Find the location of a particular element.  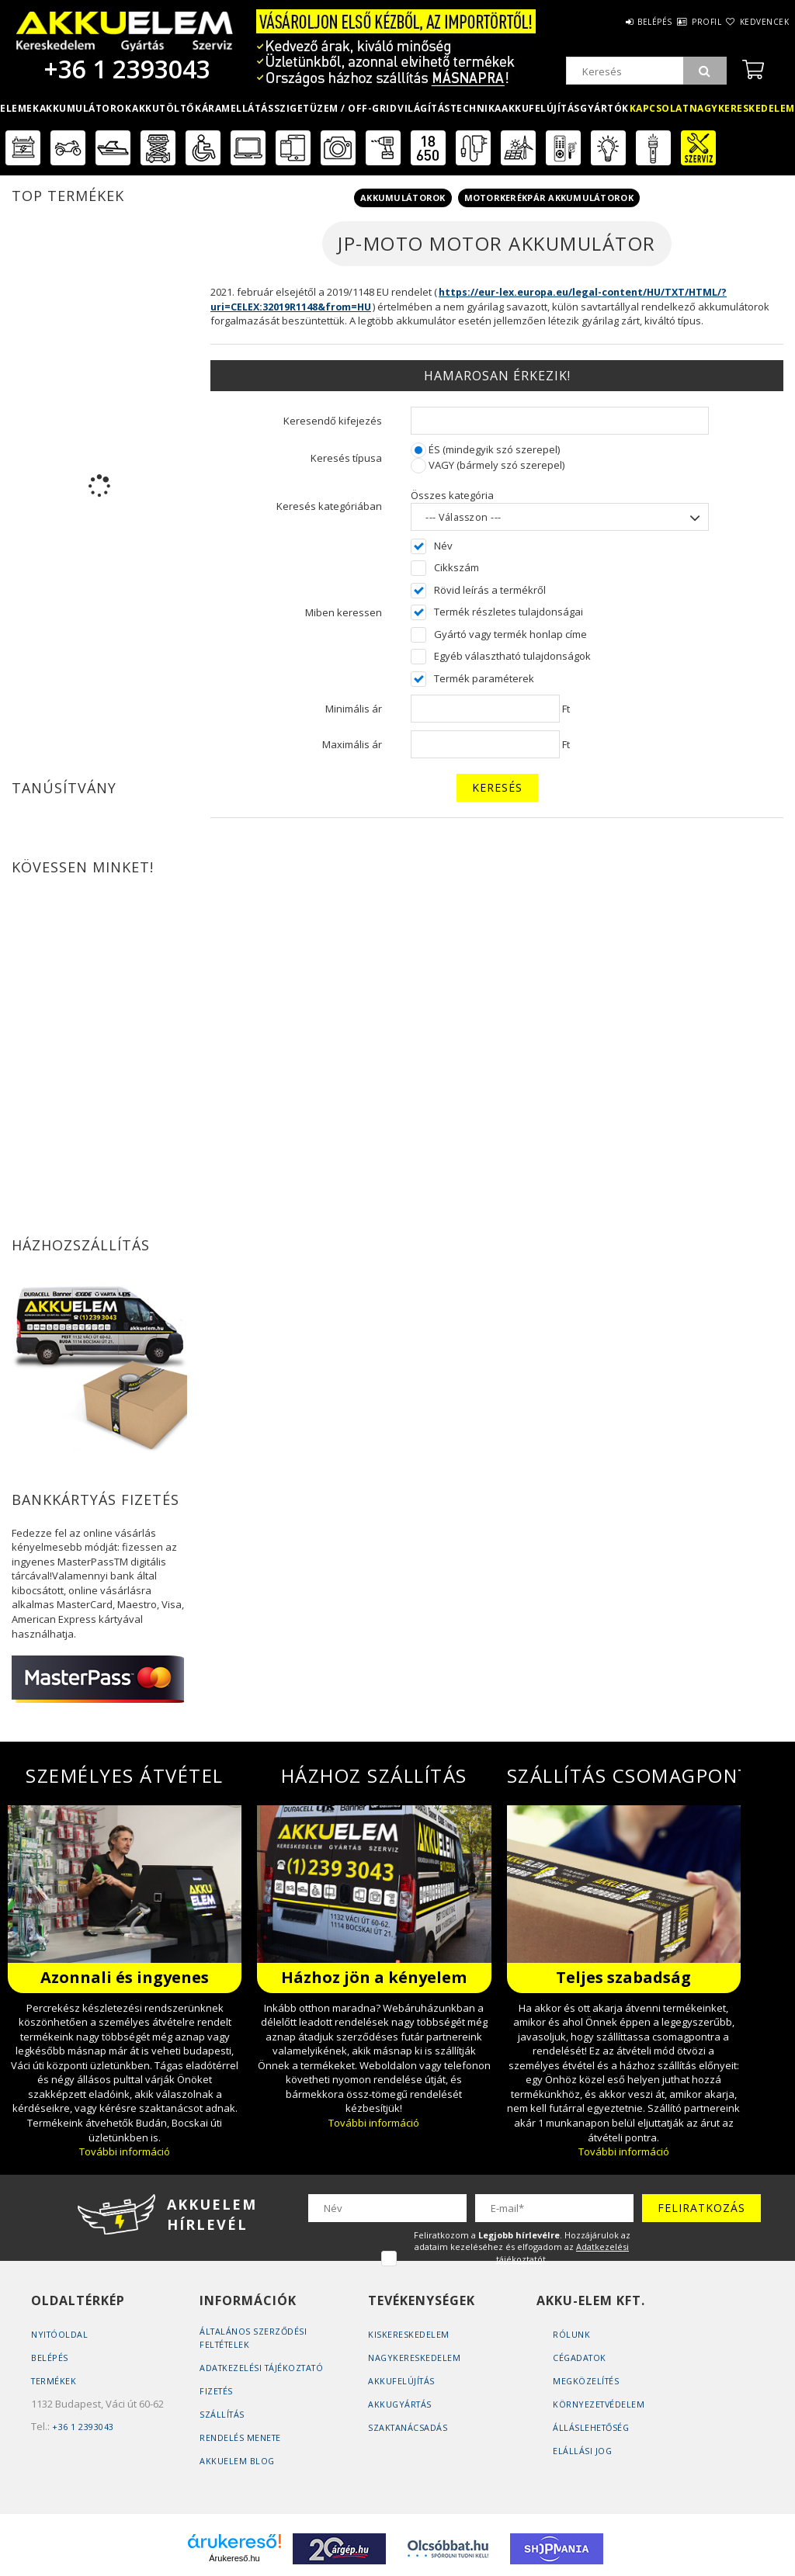

Elemek is located at coordinates (19, 108).